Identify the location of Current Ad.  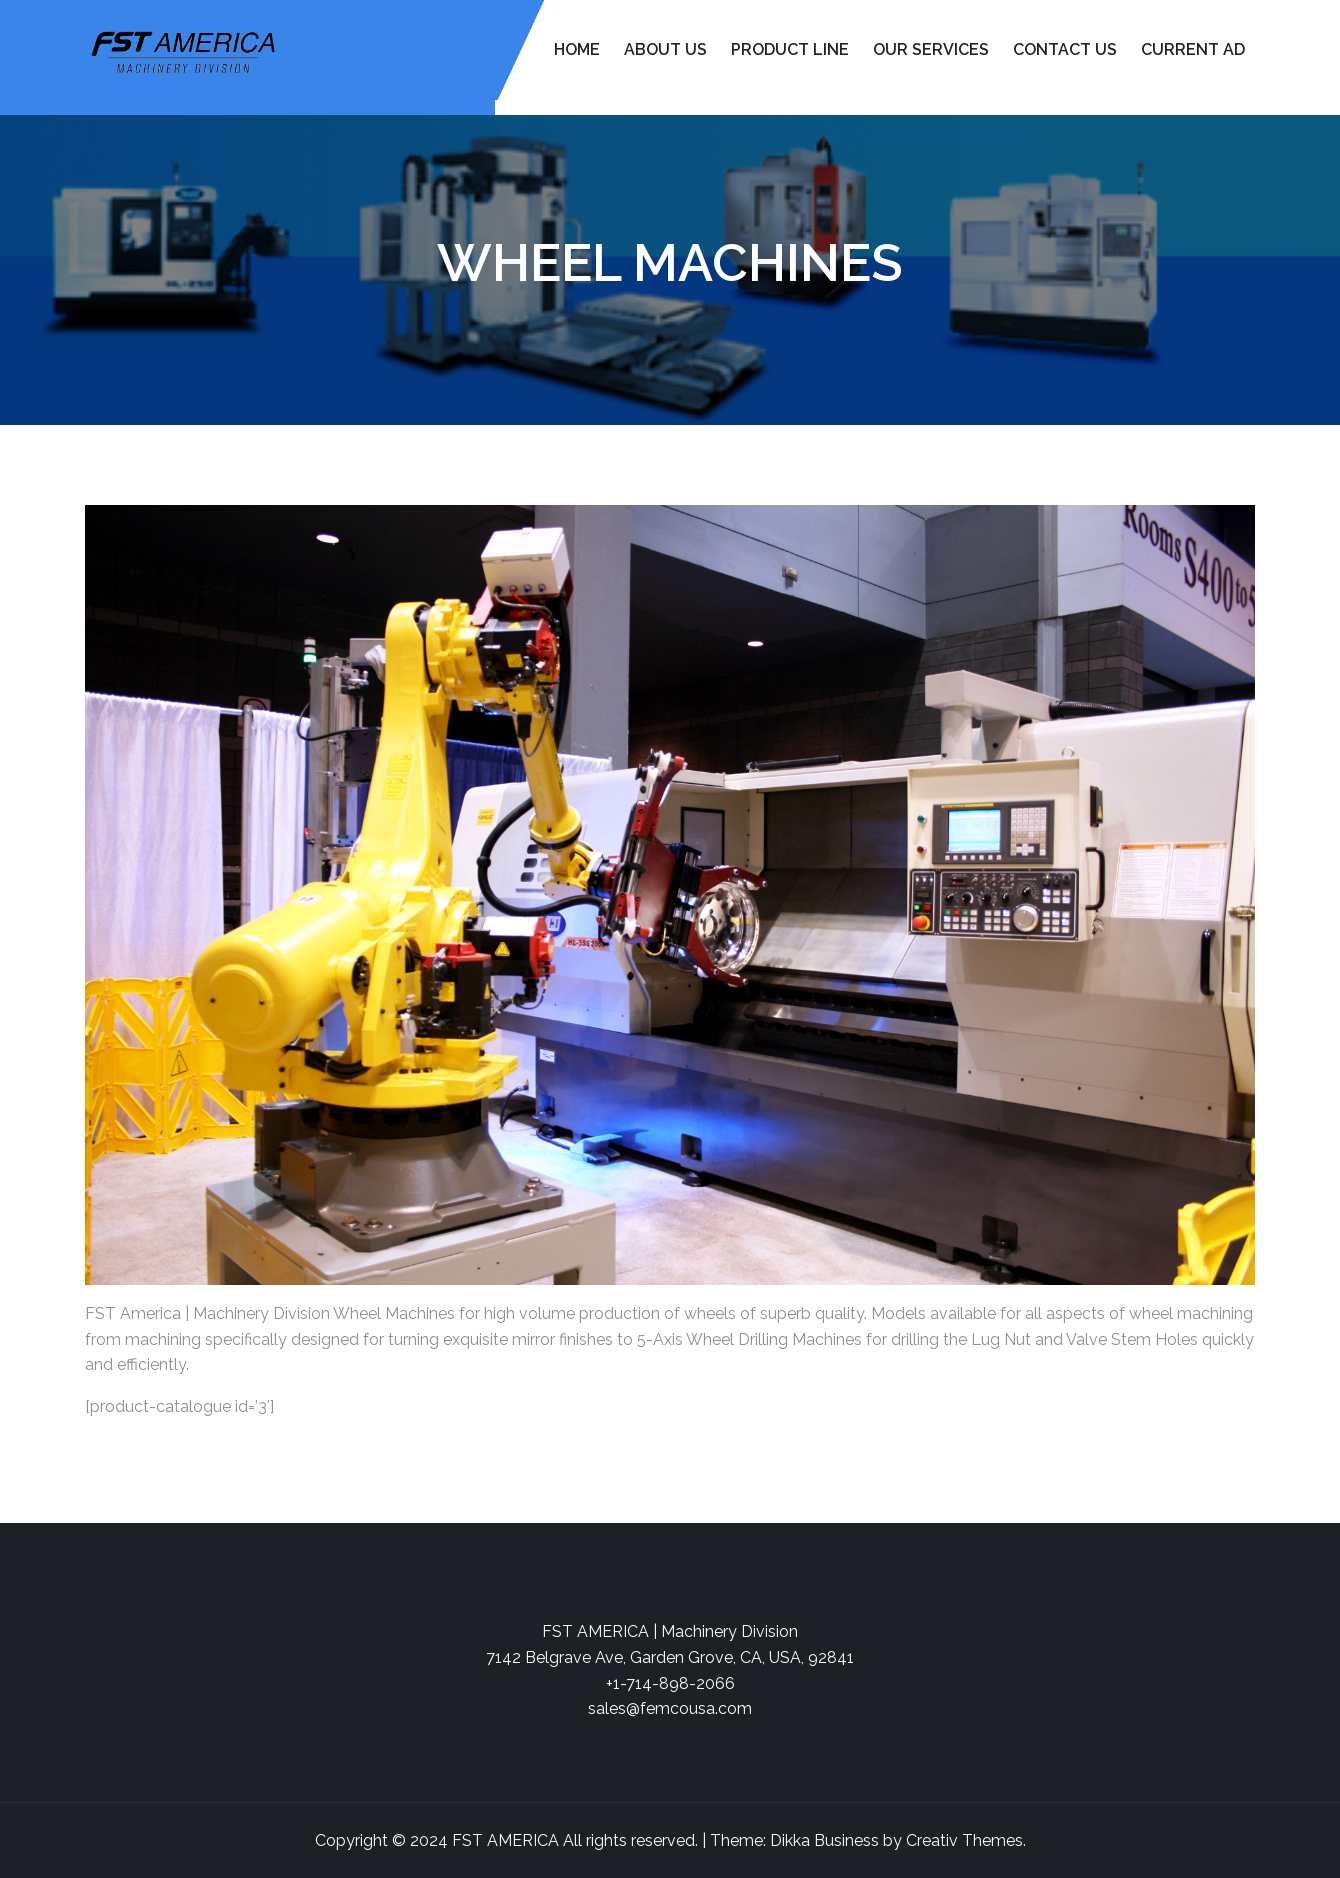
(1193, 49).